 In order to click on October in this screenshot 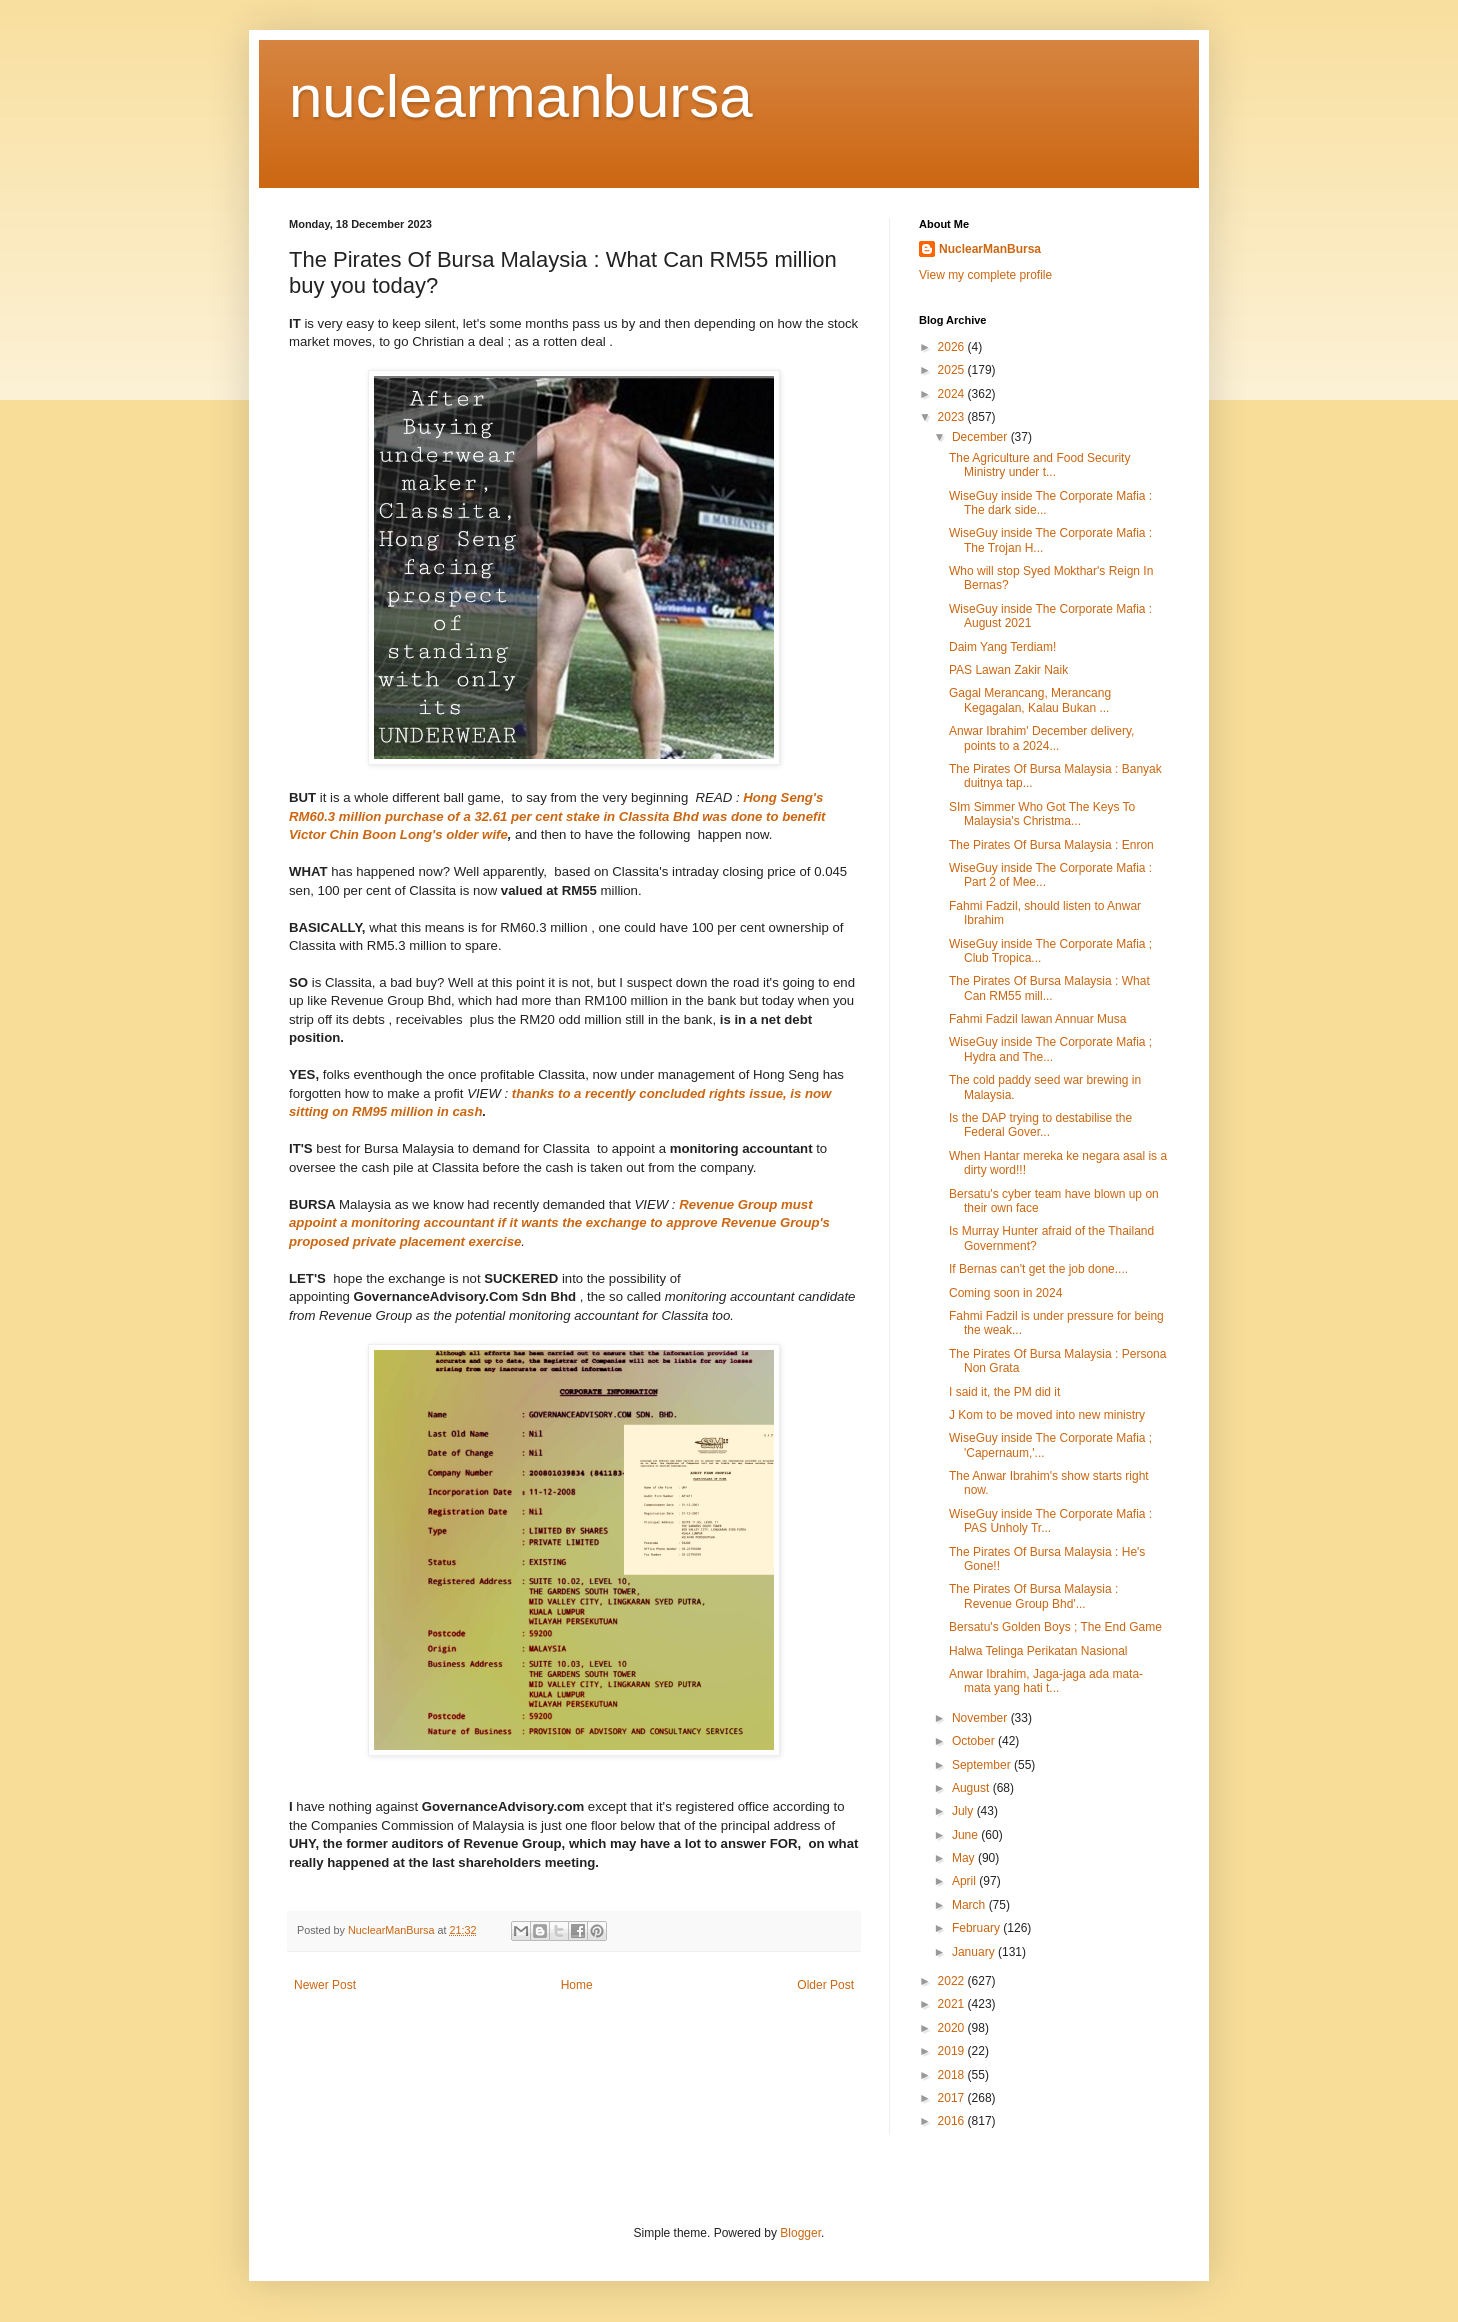, I will do `click(975, 1741)`.